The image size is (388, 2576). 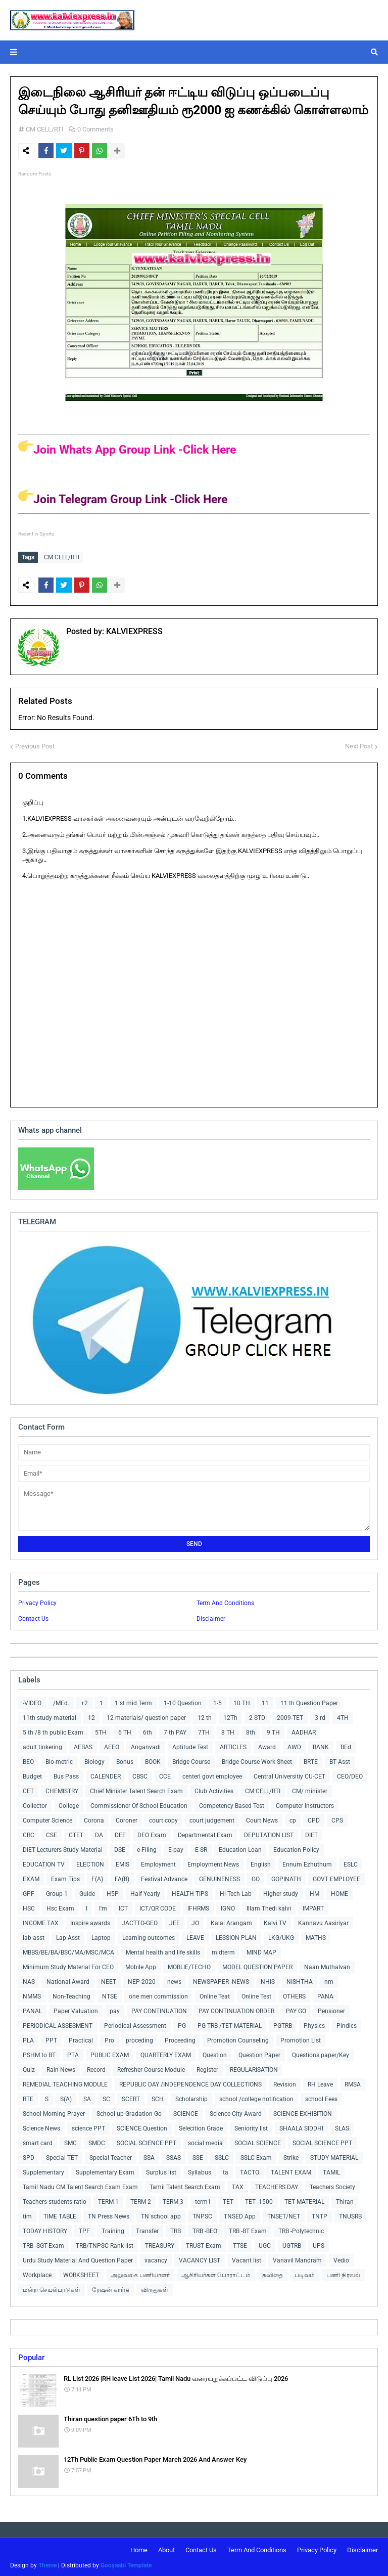 I want to click on SHAALA SIDDHI, so click(x=301, y=2126).